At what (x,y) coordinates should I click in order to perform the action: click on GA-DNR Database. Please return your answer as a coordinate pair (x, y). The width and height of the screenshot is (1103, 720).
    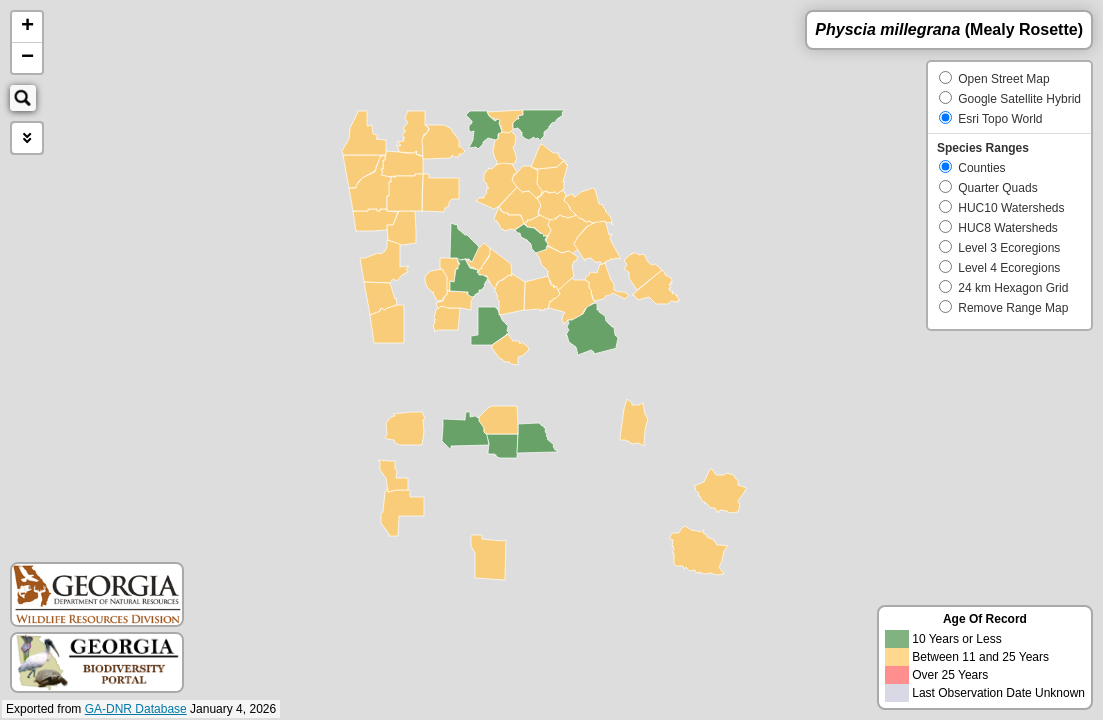
    Looking at the image, I should click on (136, 709).